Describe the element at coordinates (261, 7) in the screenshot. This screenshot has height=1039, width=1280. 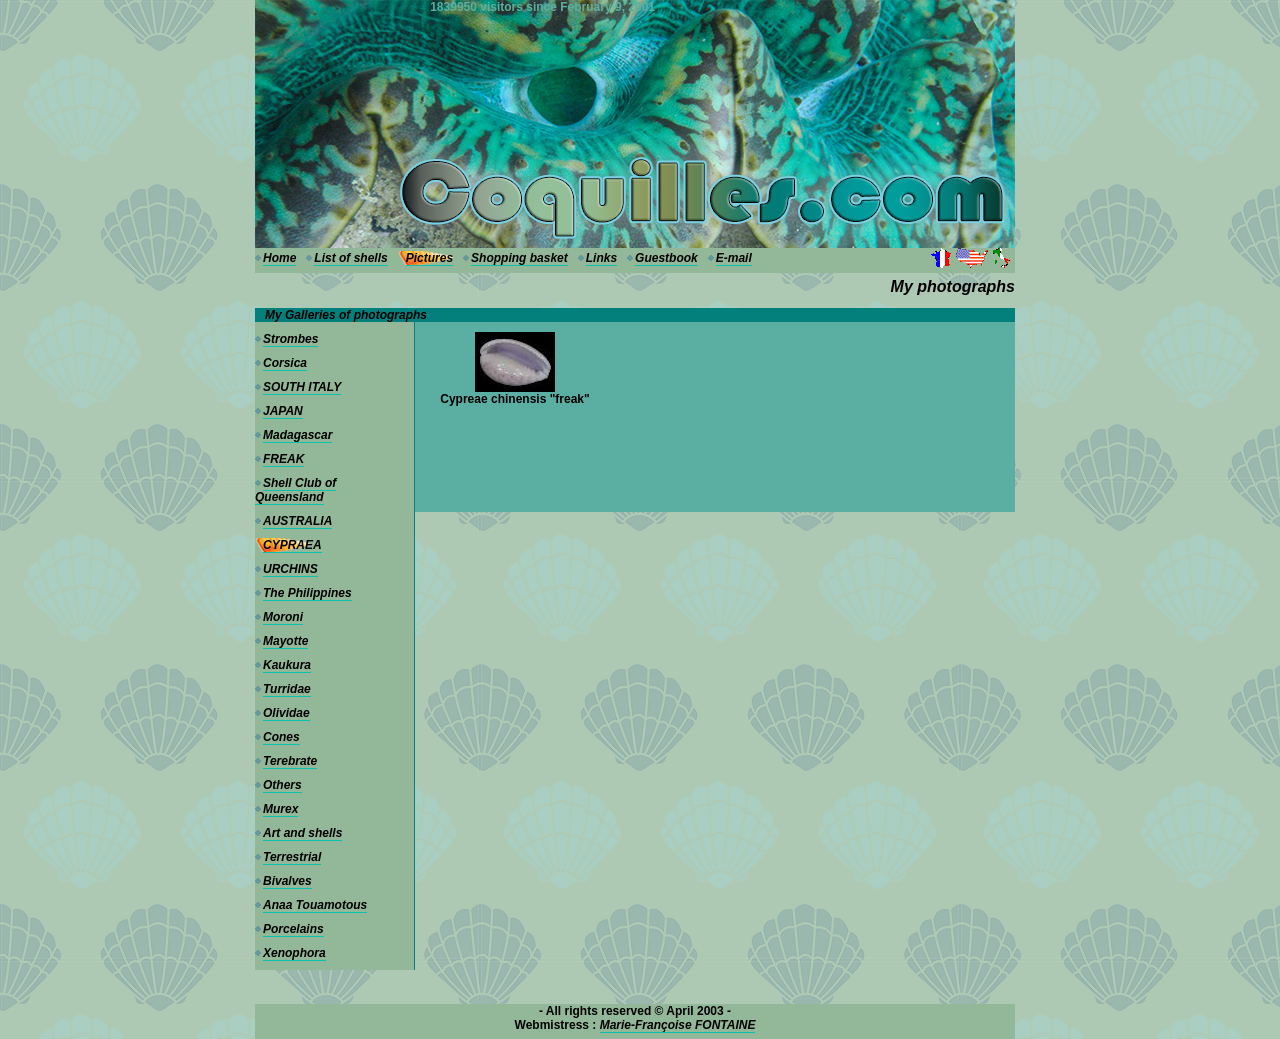
I see `---` at that location.